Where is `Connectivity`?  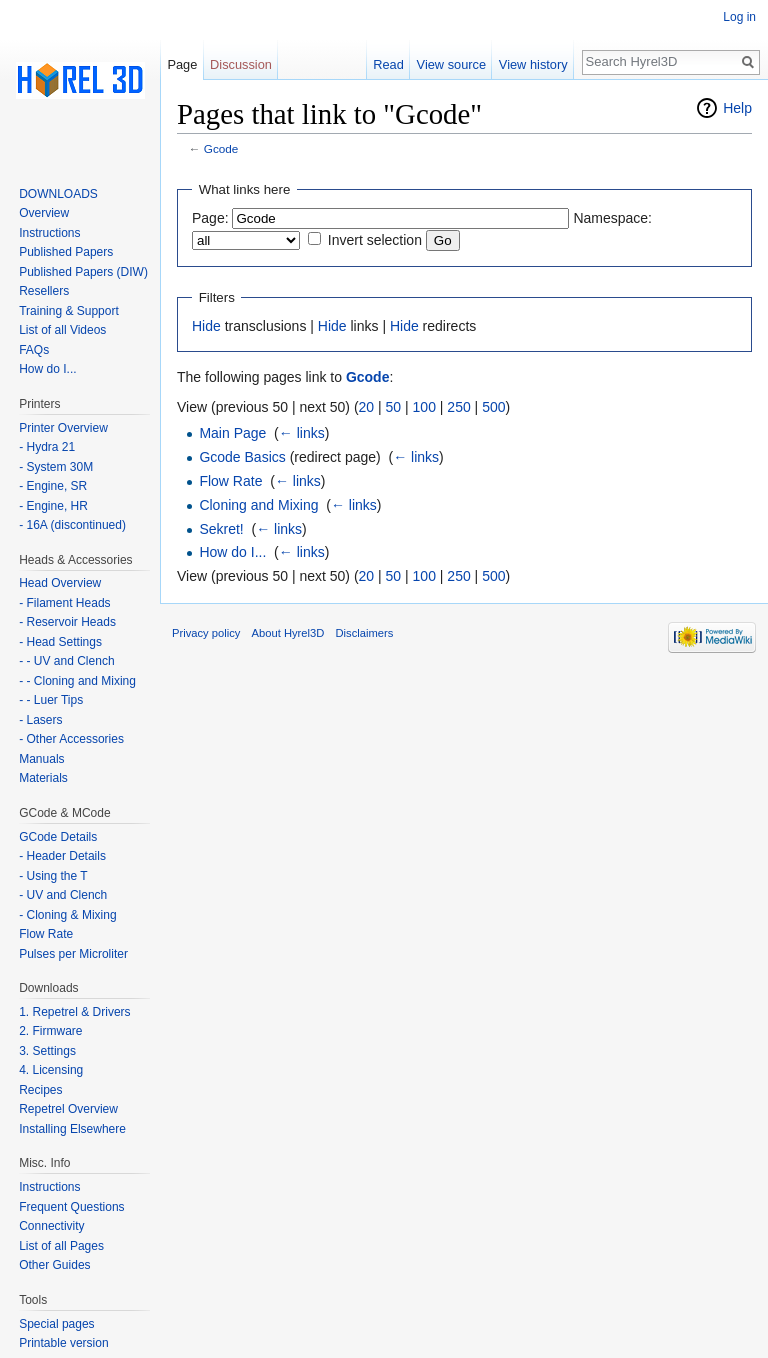 Connectivity is located at coordinates (51, 1226).